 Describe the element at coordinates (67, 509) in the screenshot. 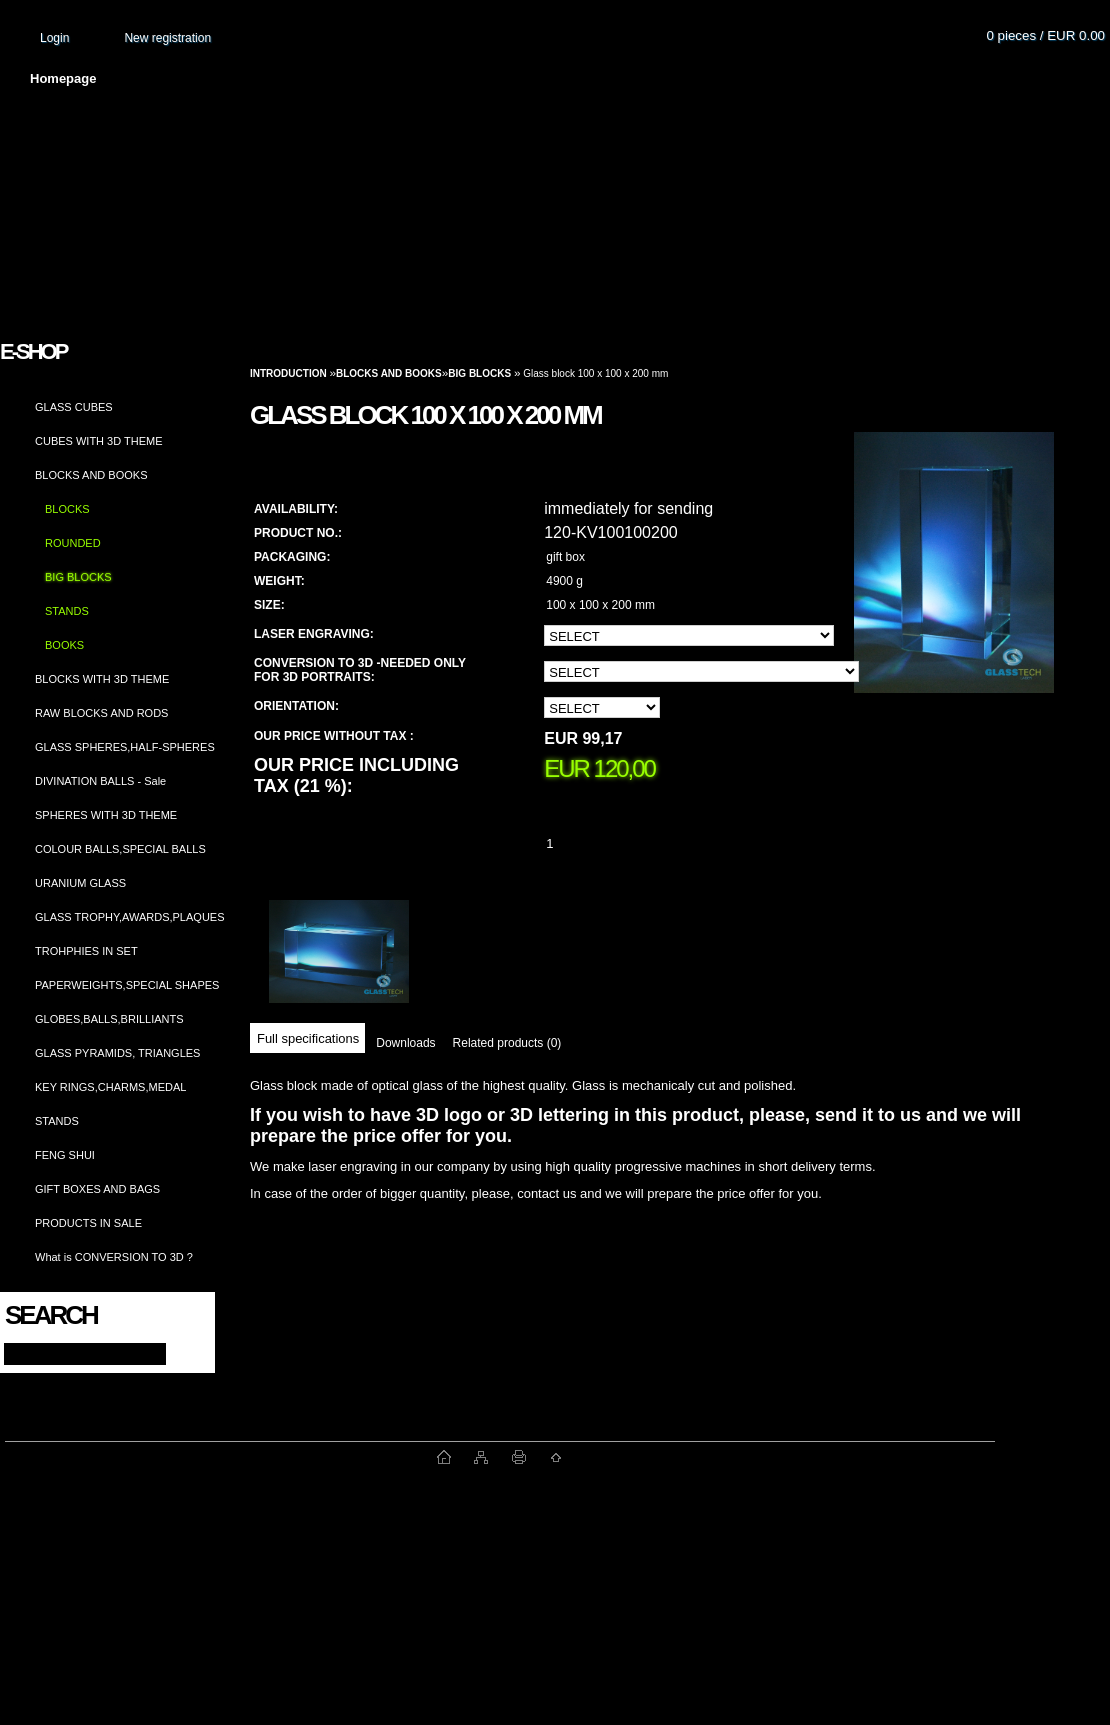

I see `BLOCKS` at that location.